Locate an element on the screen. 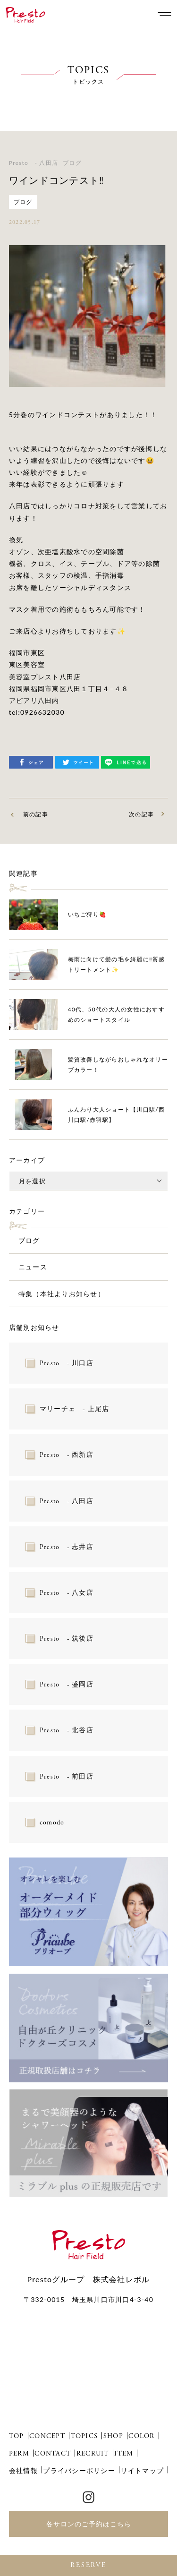 This screenshot has width=177, height=2576. プライバシーポリシー is located at coordinates (79, 2470).